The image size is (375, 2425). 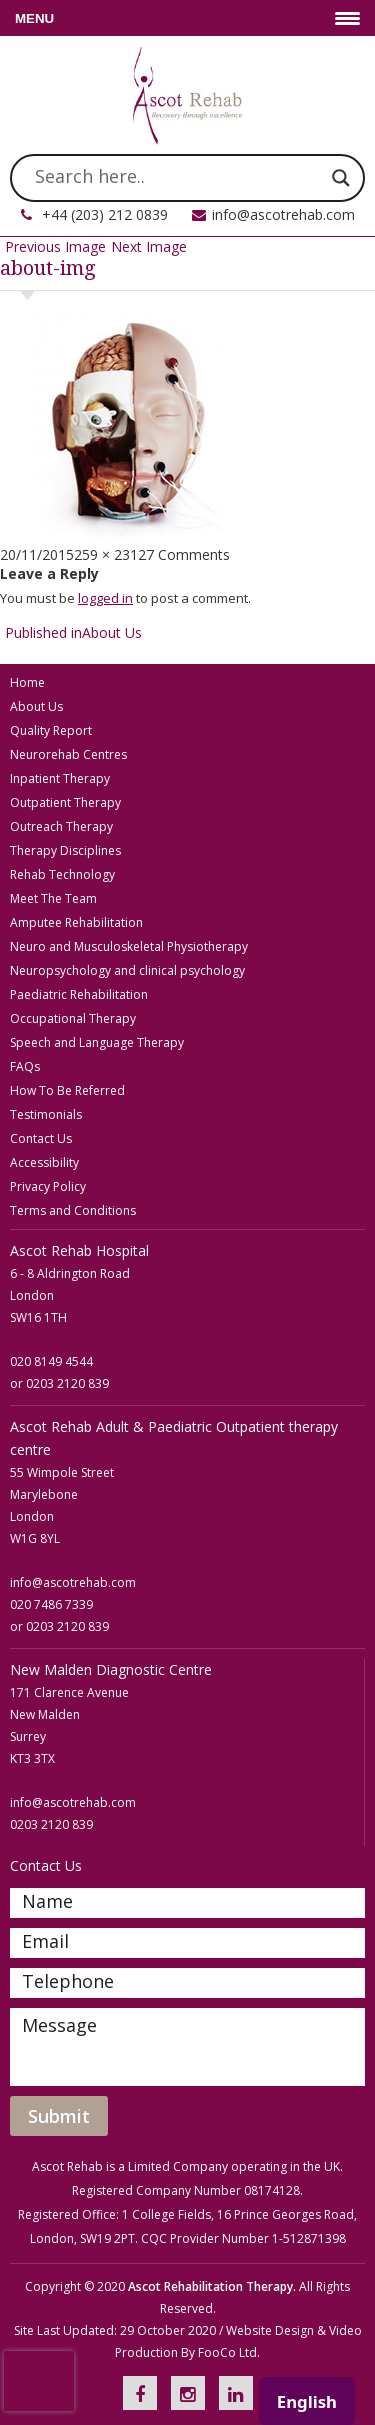 What do you see at coordinates (51, 730) in the screenshot?
I see `Quality Report` at bounding box center [51, 730].